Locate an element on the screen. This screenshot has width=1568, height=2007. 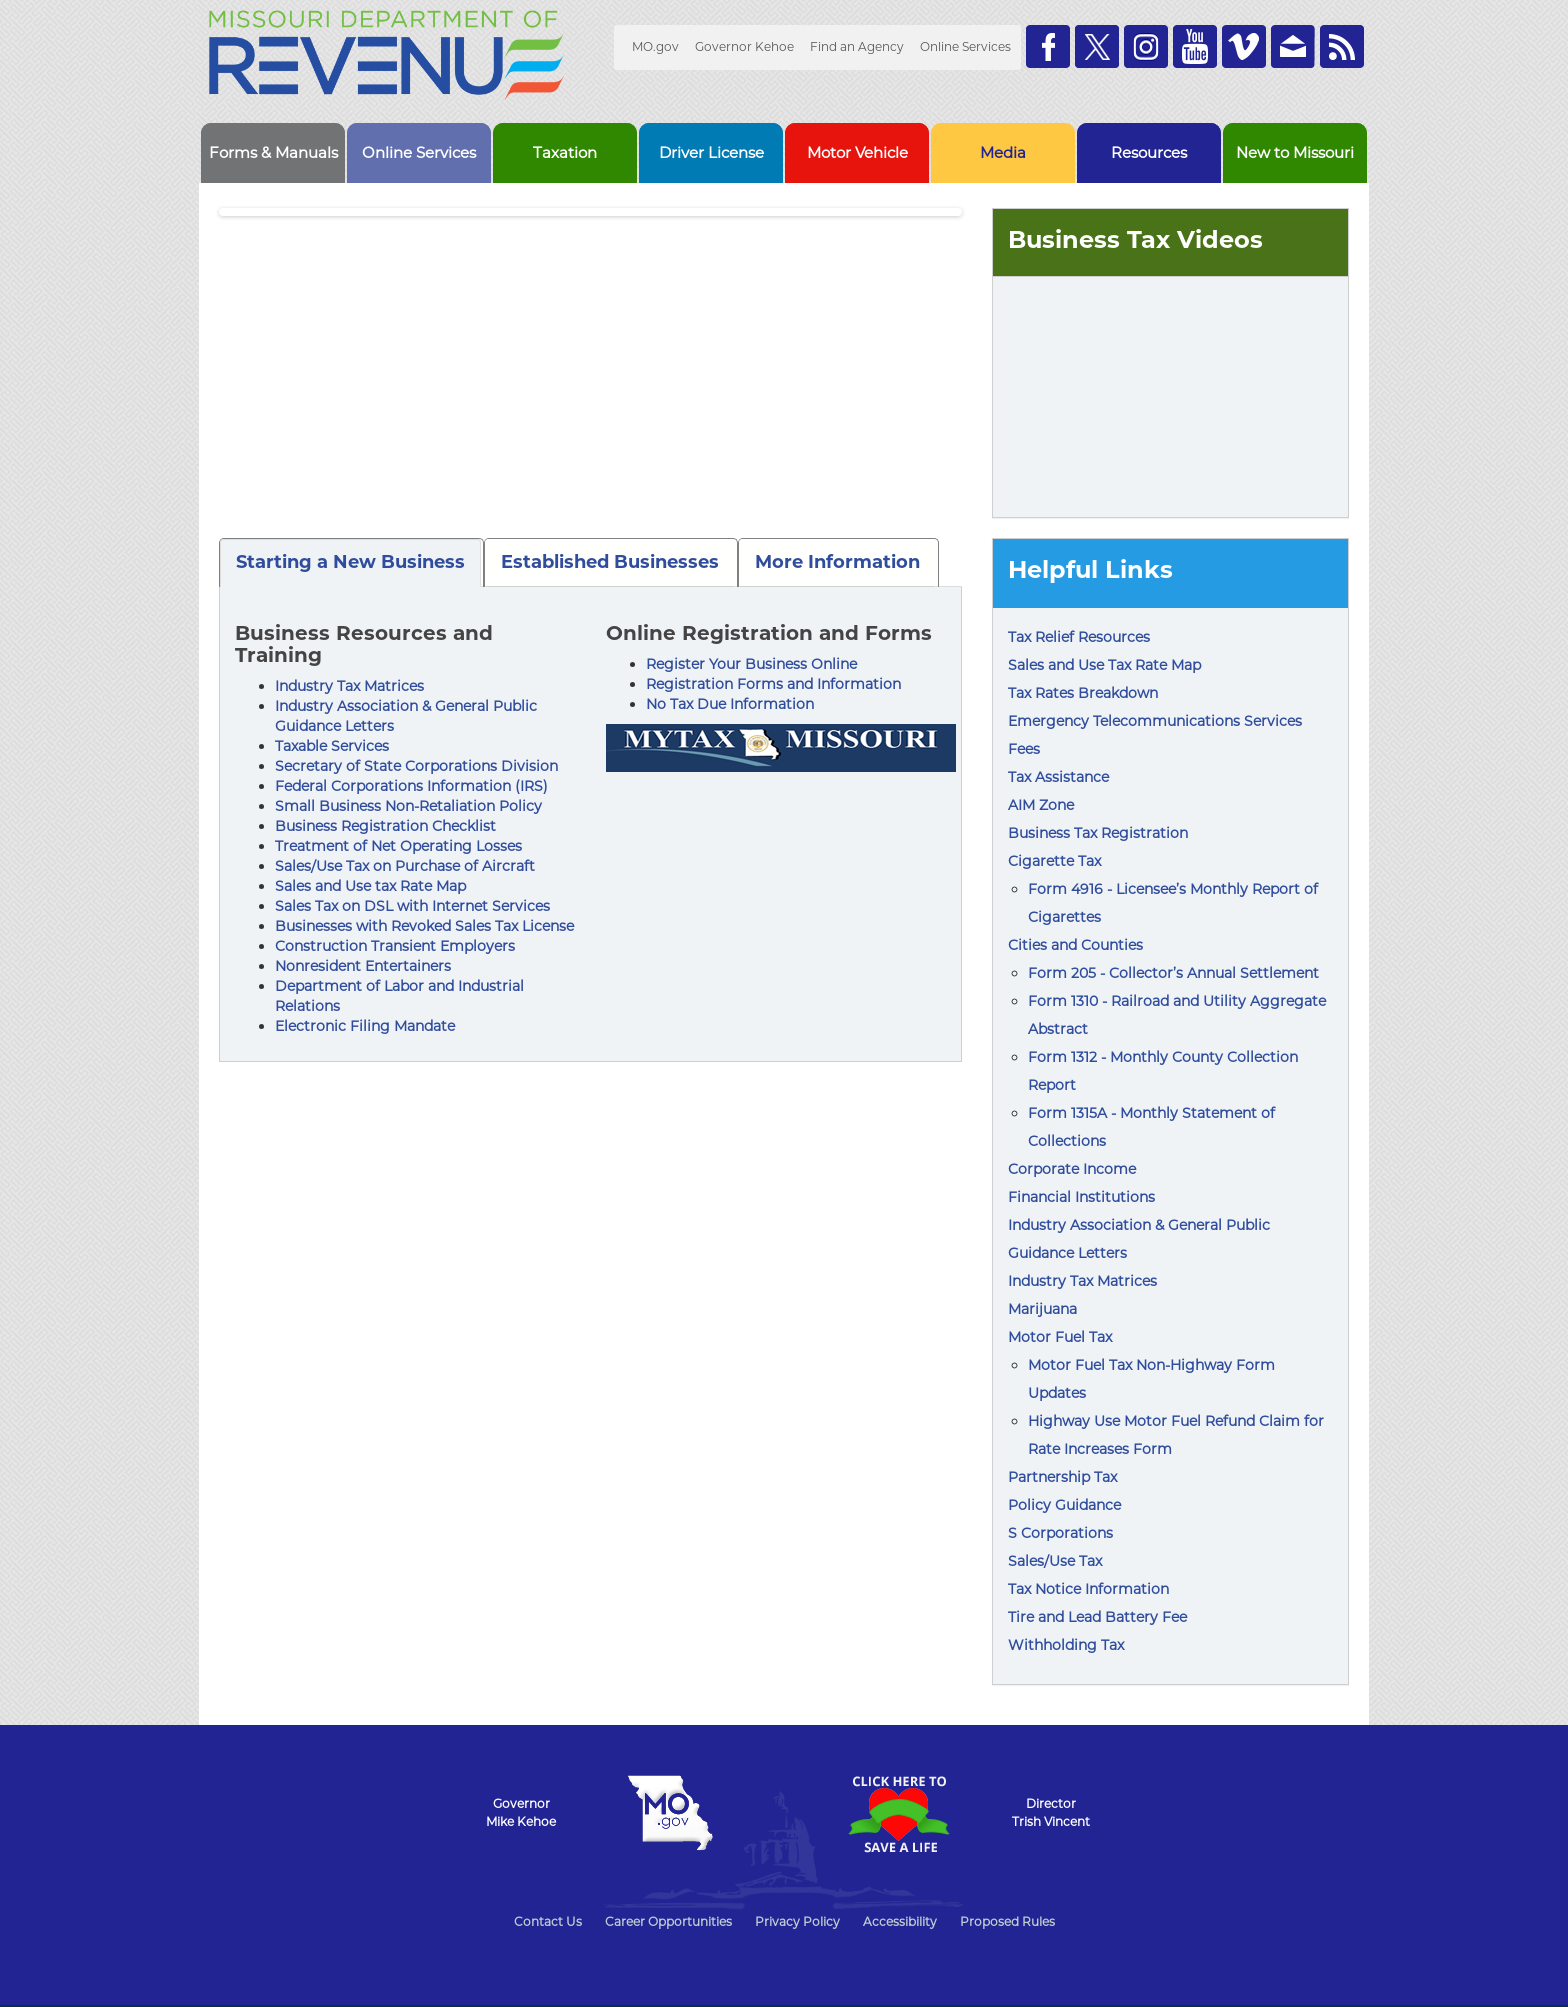
Secretary of State Corporations Division is located at coordinates (416, 766).